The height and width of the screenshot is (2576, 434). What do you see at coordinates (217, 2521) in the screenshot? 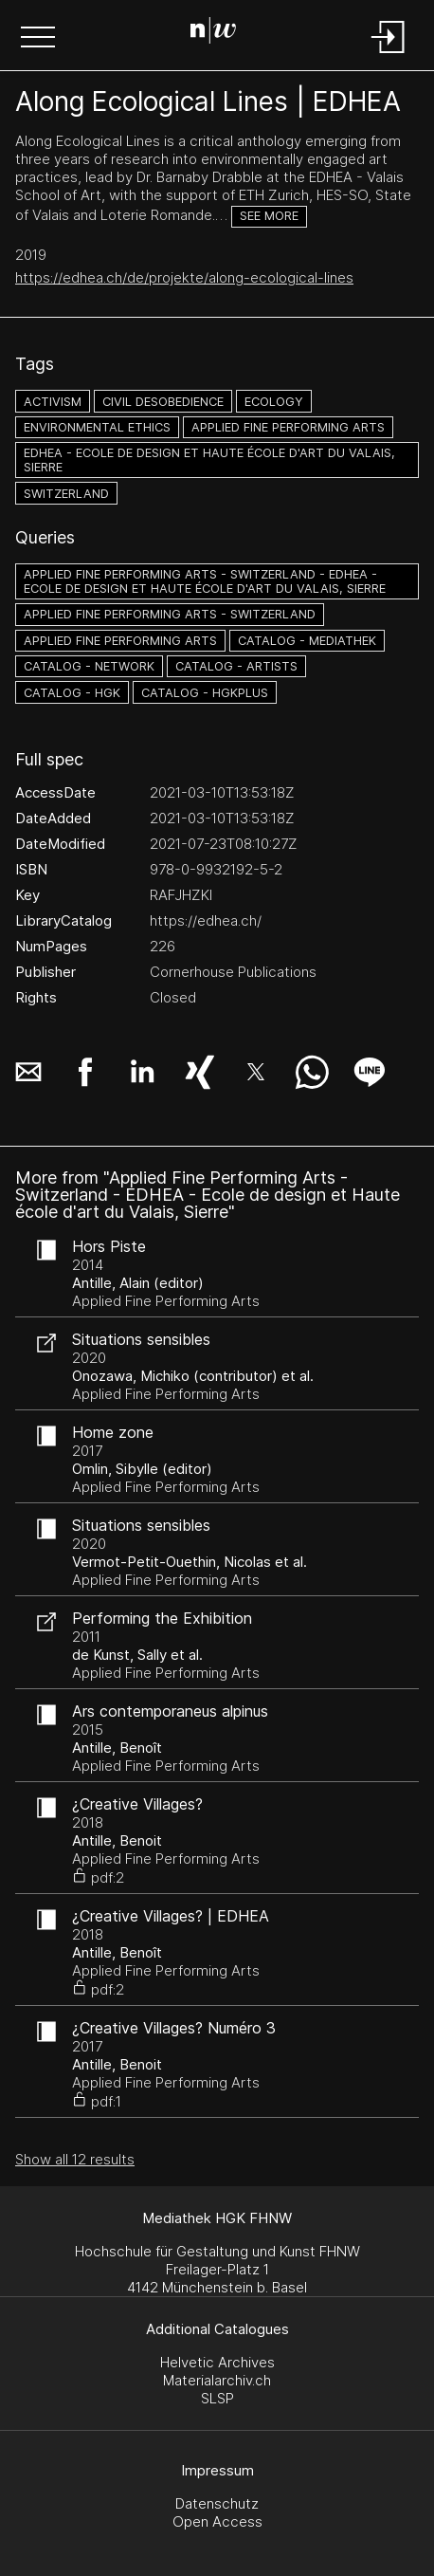
I see `Open Access` at bounding box center [217, 2521].